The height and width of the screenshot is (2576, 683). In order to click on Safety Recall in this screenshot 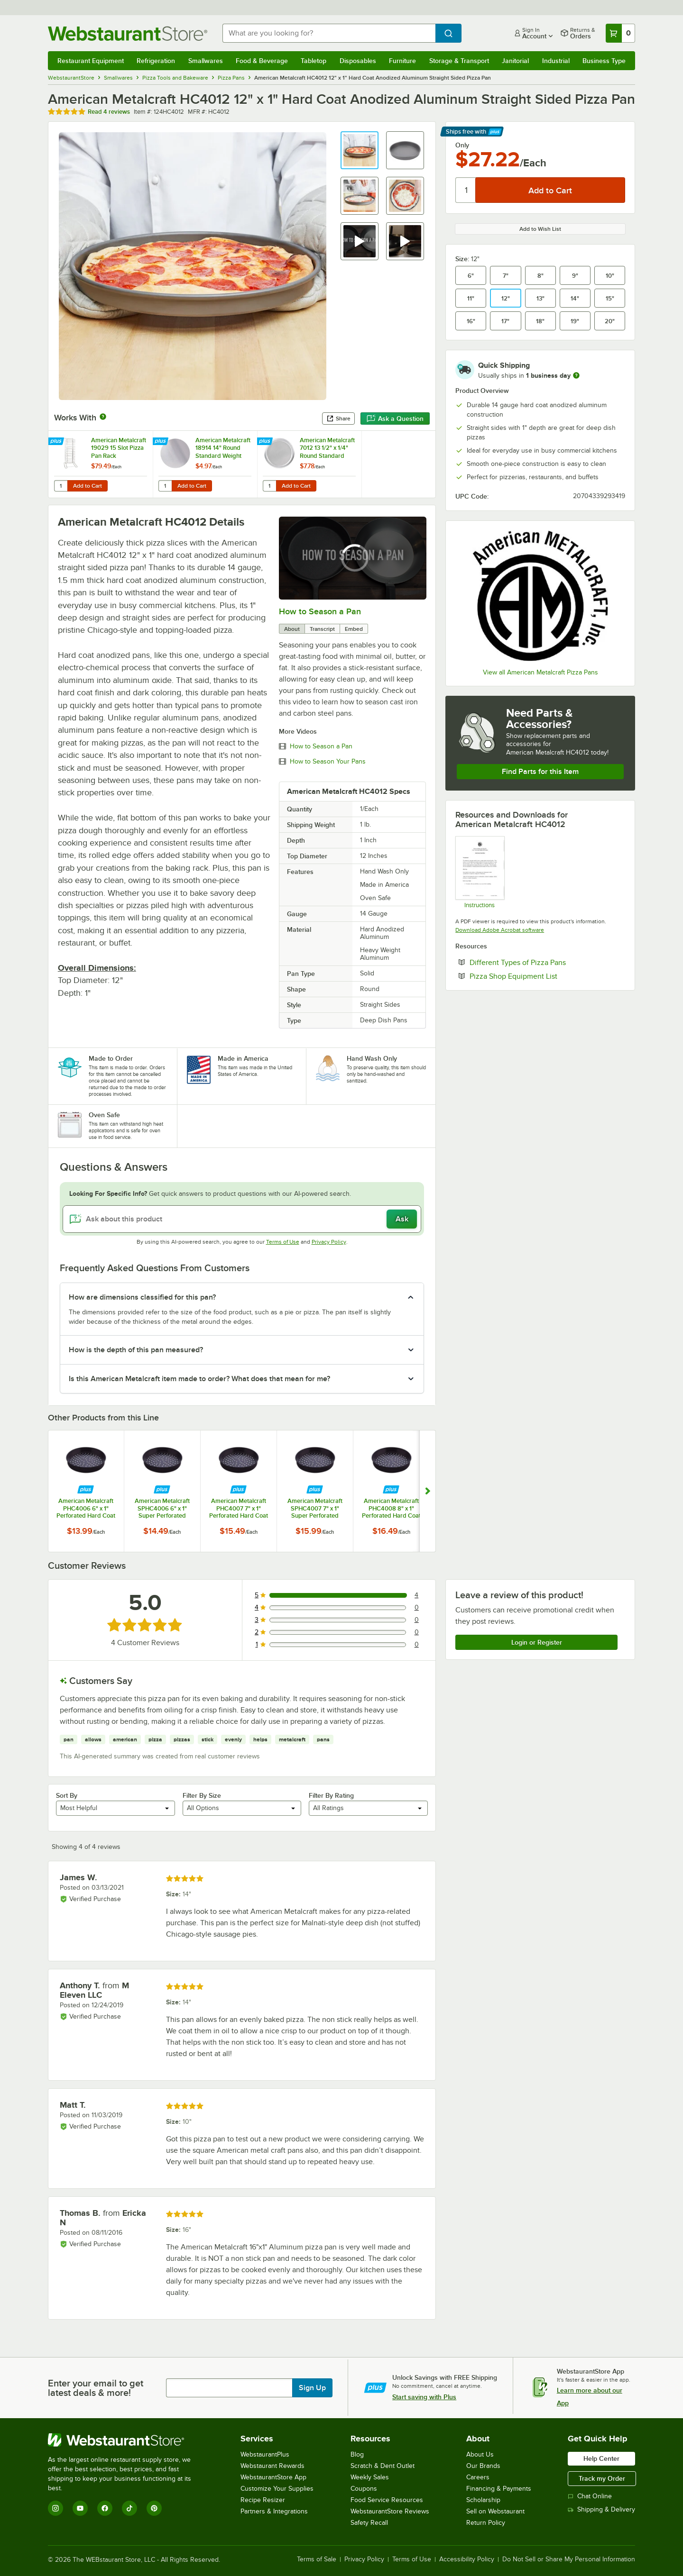, I will do `click(369, 2522)`.